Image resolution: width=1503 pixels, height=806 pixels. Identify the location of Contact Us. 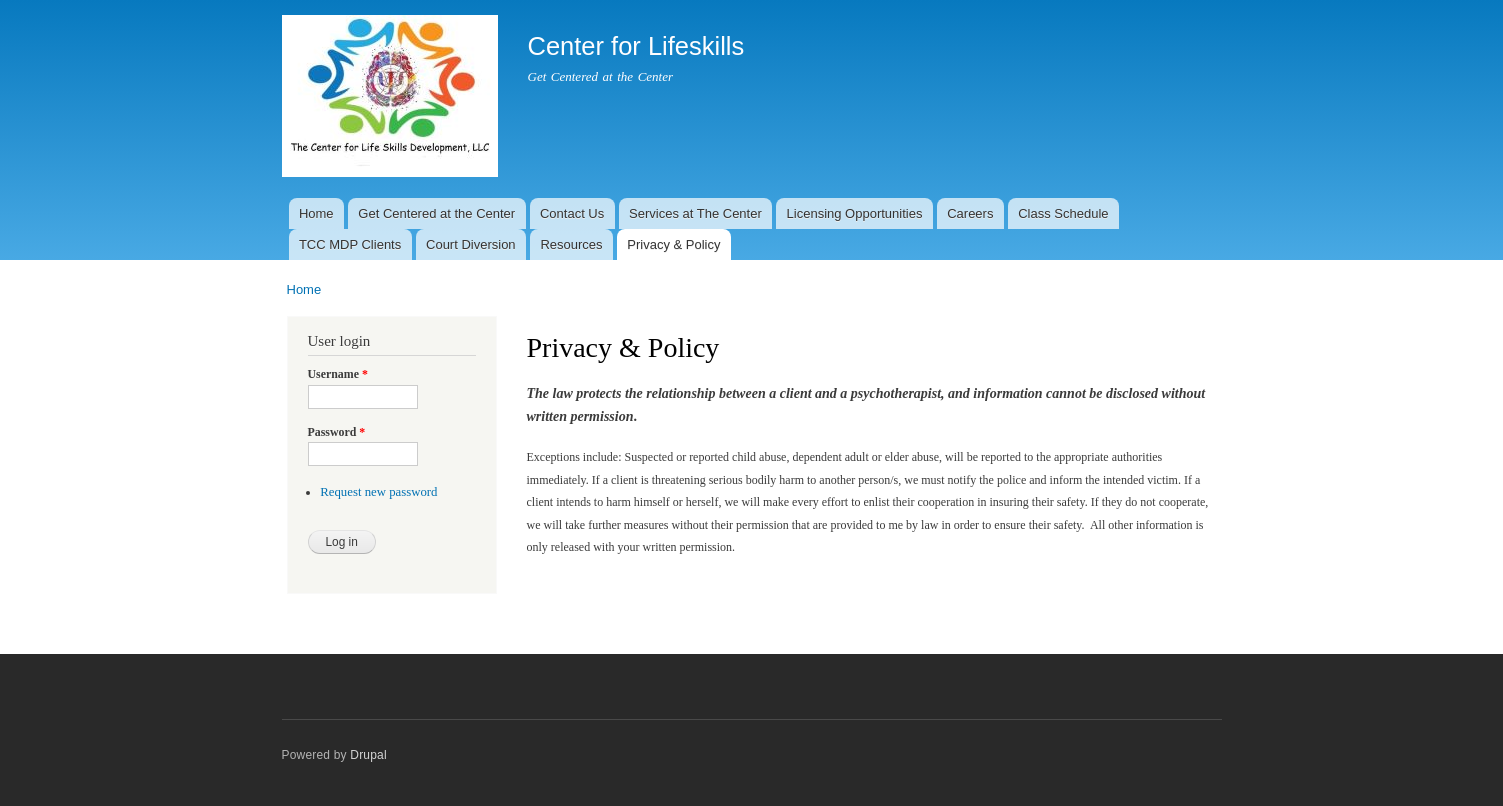
(572, 213).